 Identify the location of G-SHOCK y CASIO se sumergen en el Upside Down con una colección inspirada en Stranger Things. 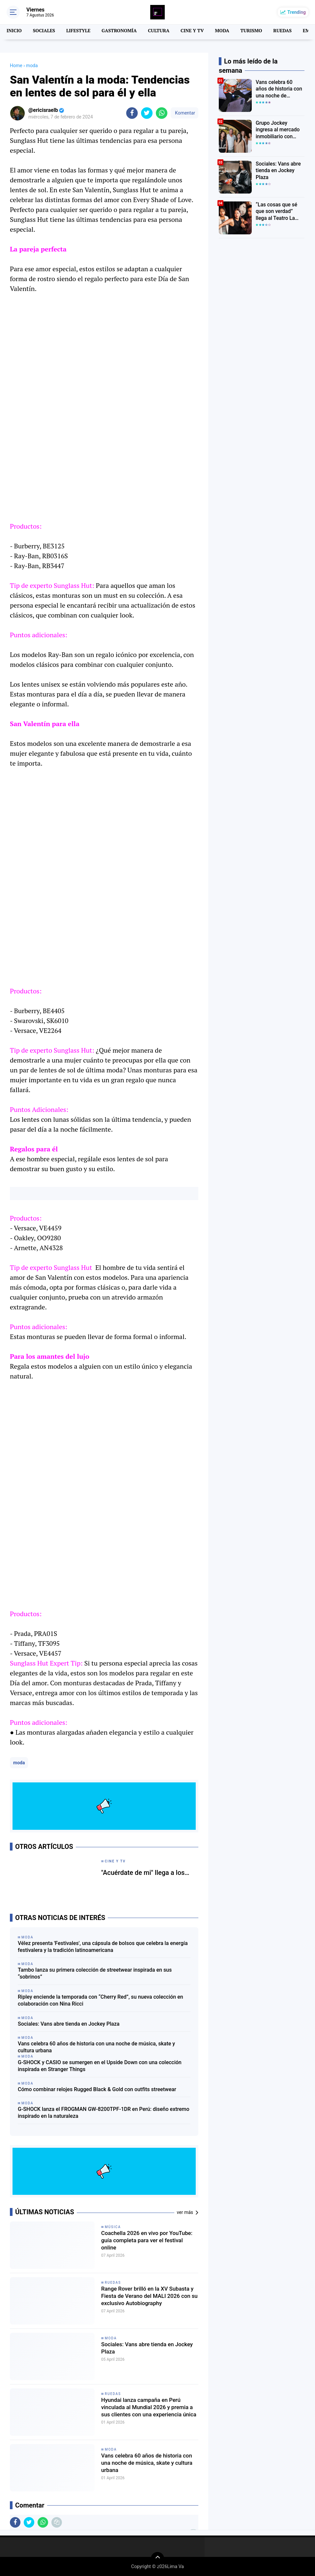
(100, 2065).